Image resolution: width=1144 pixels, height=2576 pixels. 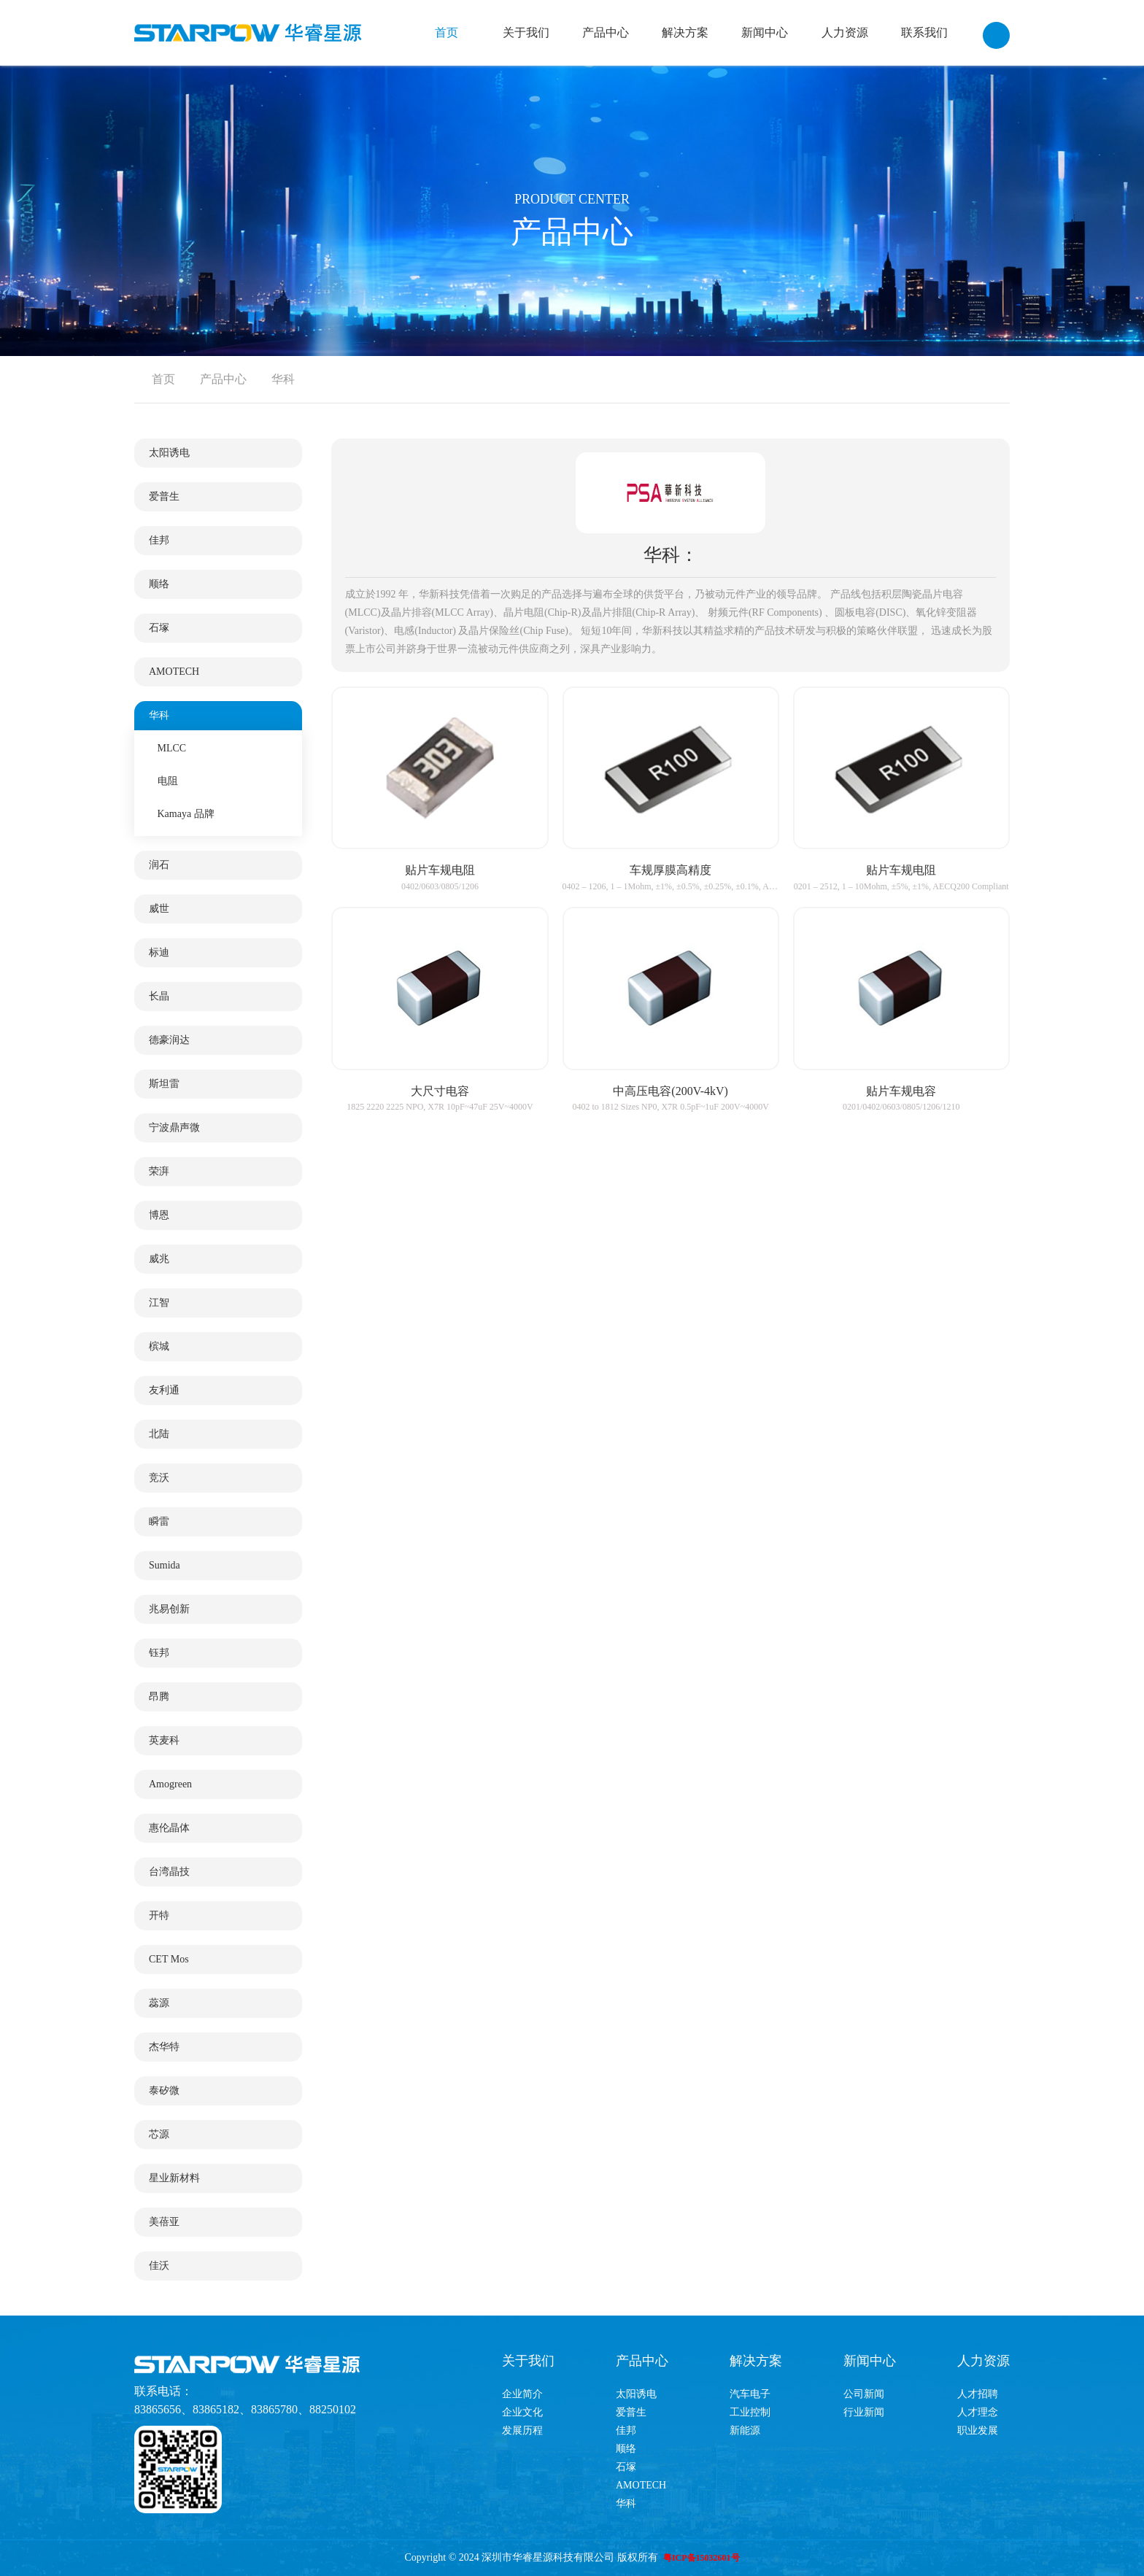 What do you see at coordinates (845, 32) in the screenshot?
I see `人力资源` at bounding box center [845, 32].